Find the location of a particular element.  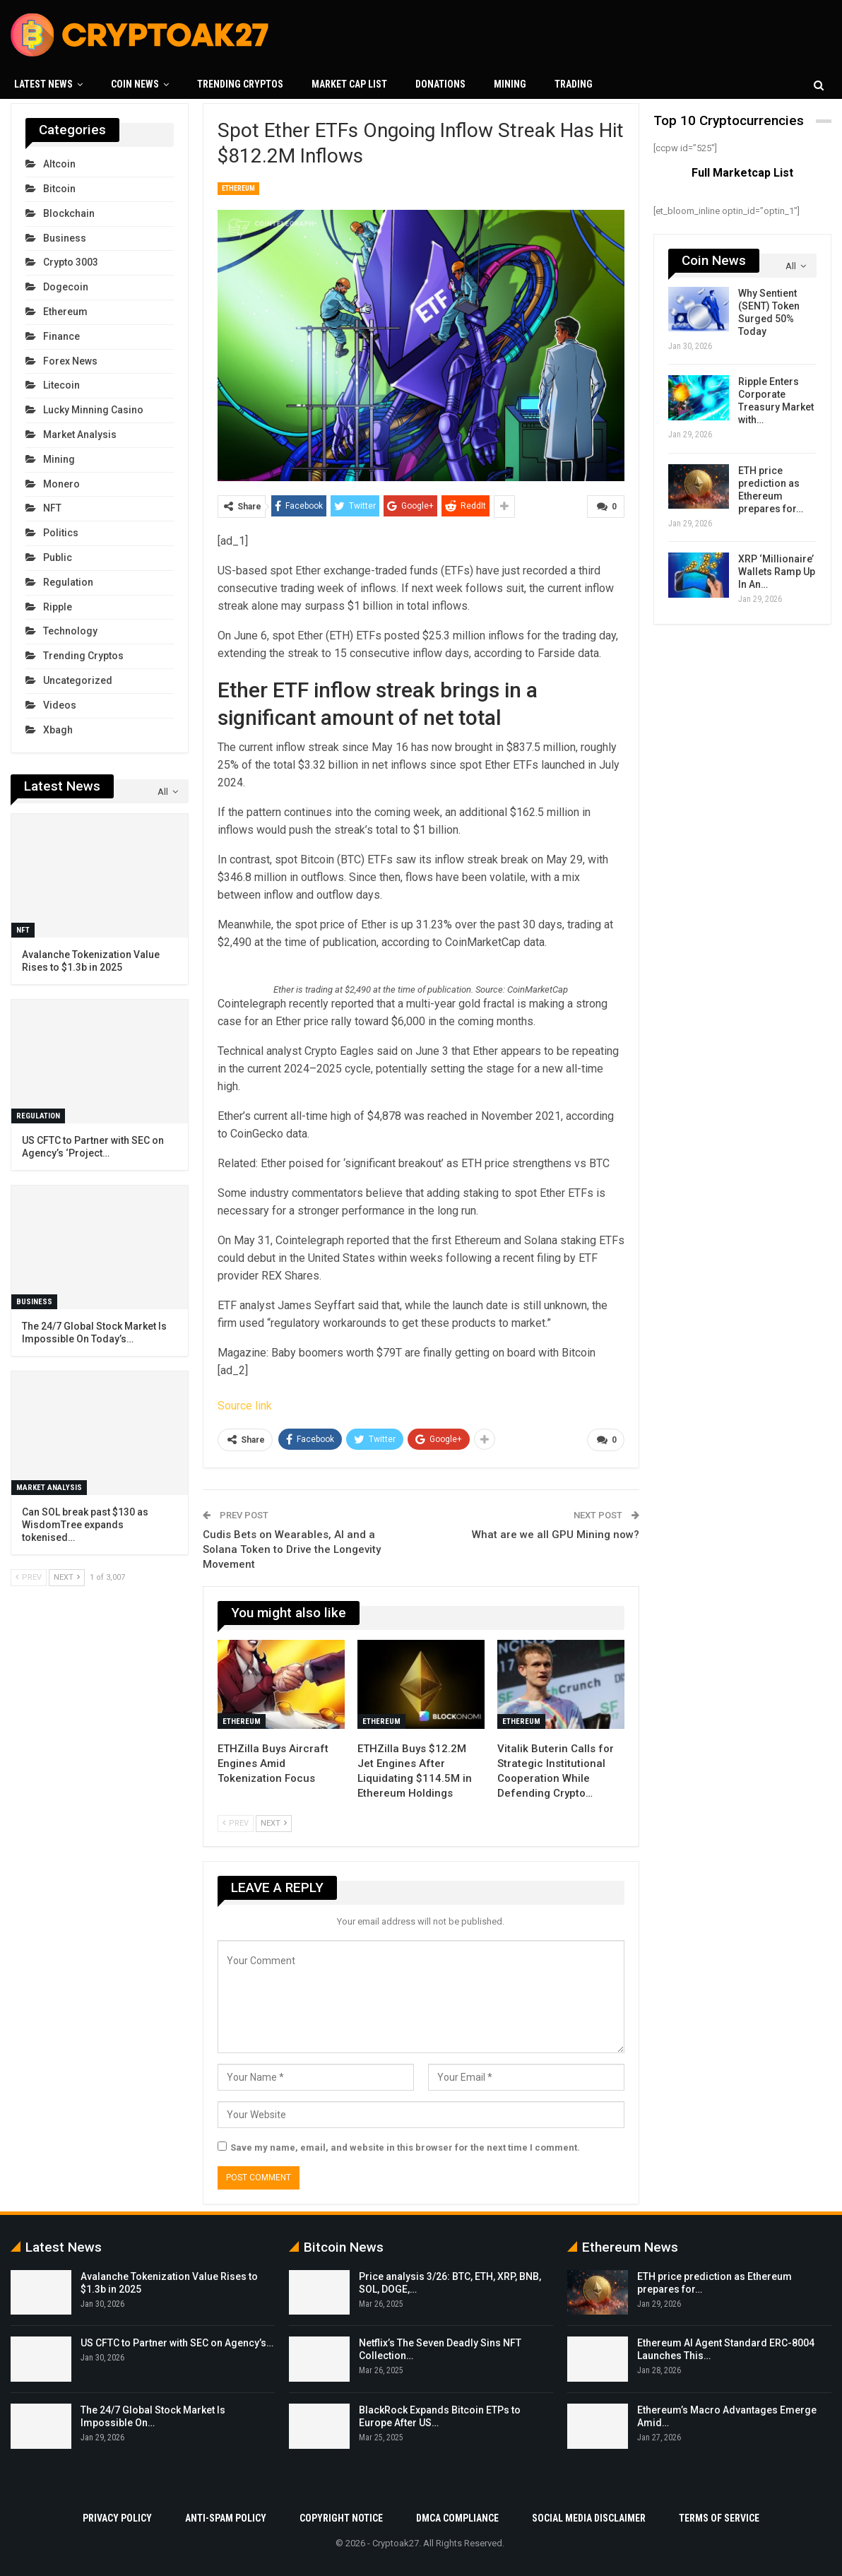

Market Analysis is located at coordinates (80, 434).